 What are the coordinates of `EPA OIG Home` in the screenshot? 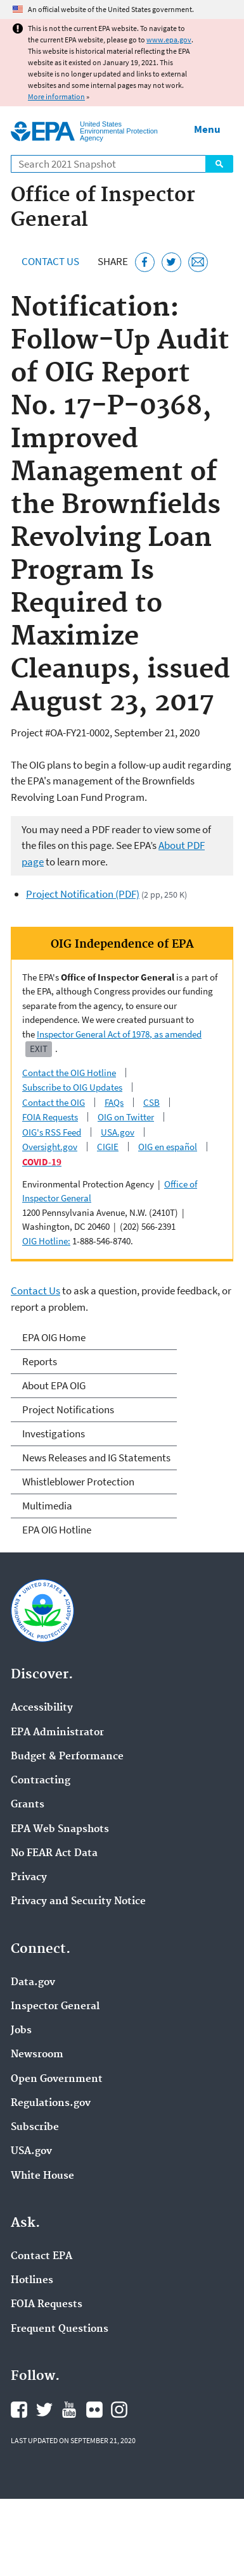 It's located at (54, 1337).